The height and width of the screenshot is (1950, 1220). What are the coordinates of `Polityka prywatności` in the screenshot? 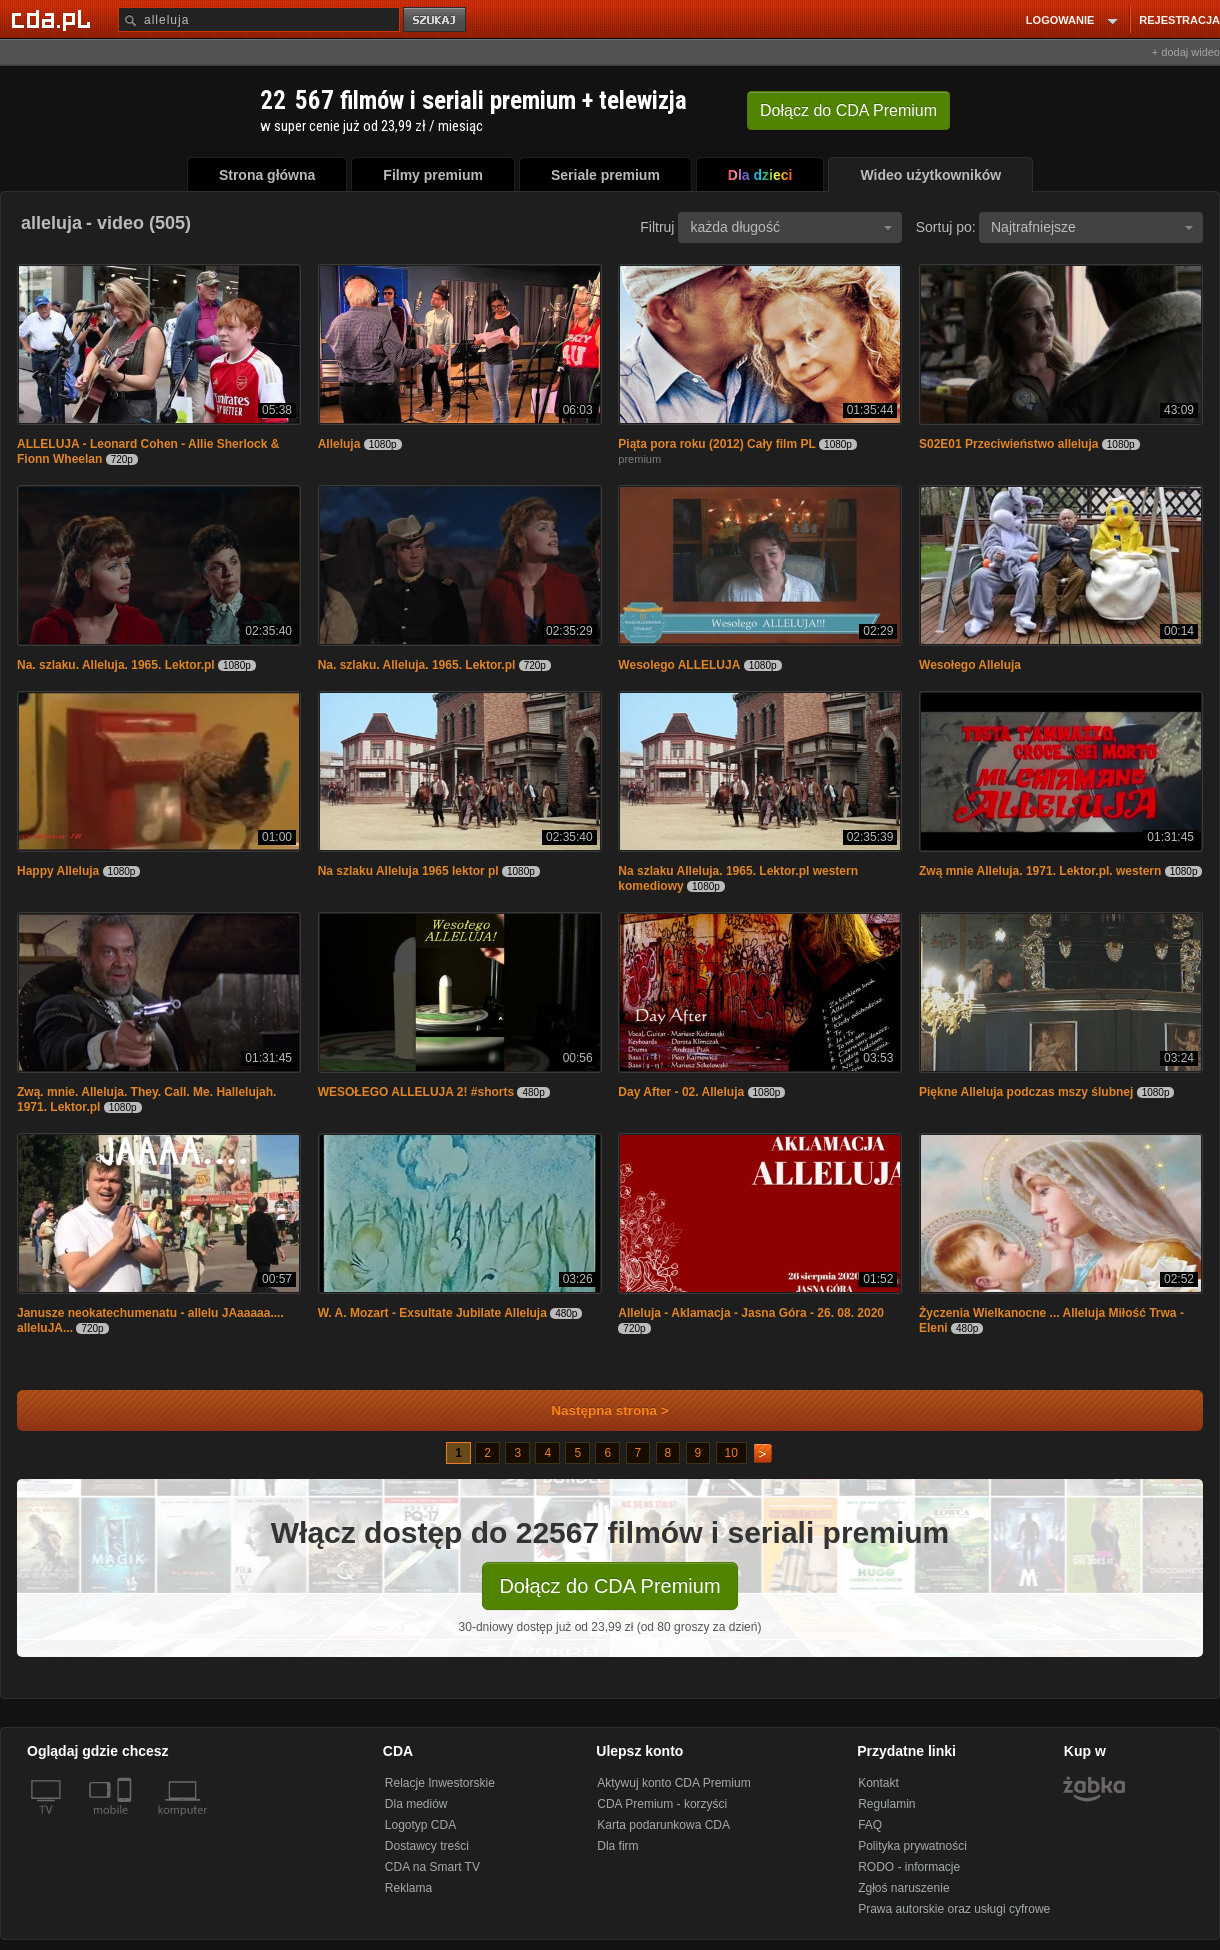 It's located at (912, 1846).